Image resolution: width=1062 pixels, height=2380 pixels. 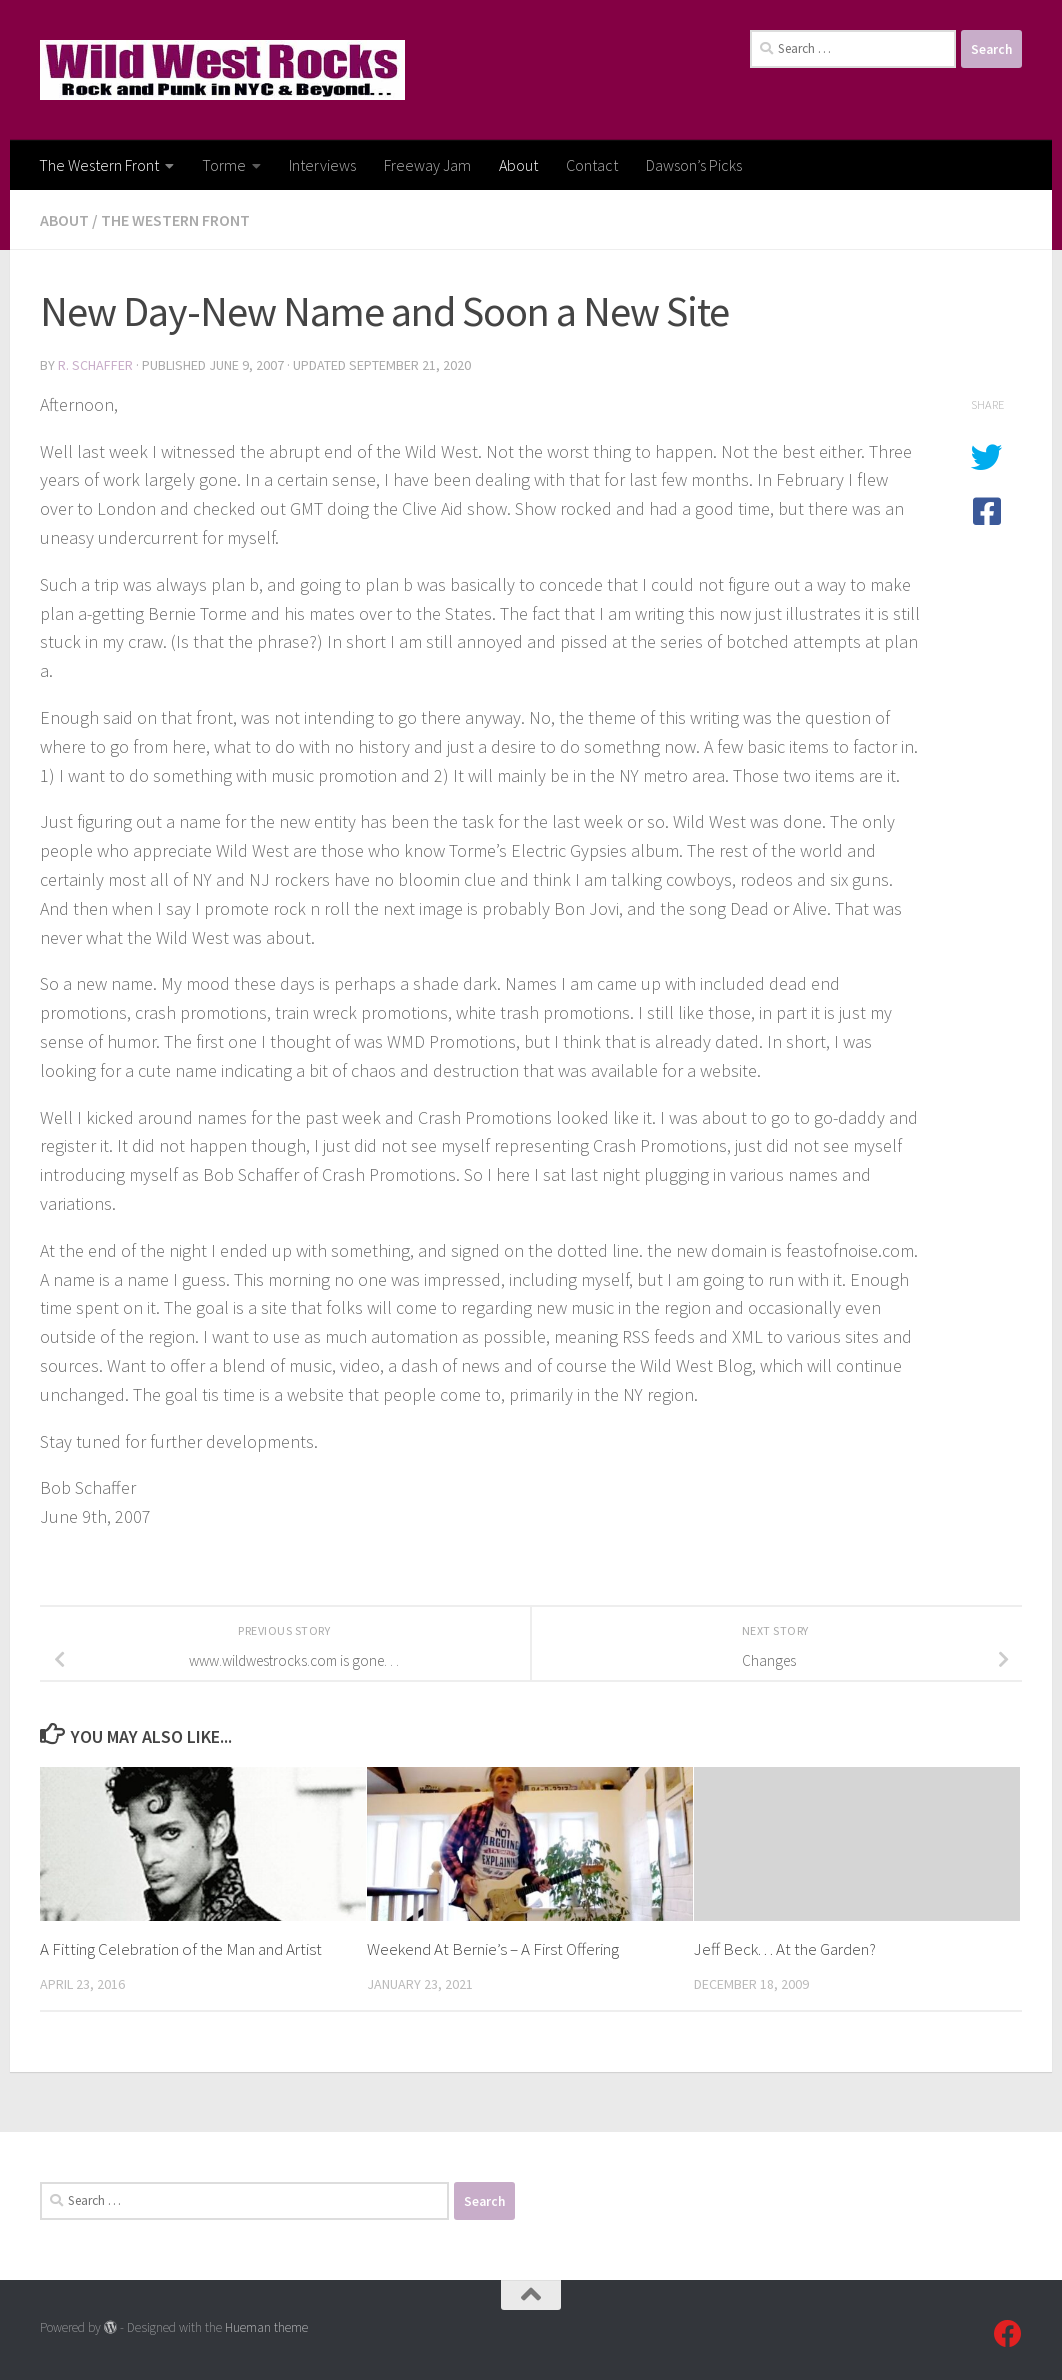 I want to click on Hueman theme, so click(x=266, y=2327).